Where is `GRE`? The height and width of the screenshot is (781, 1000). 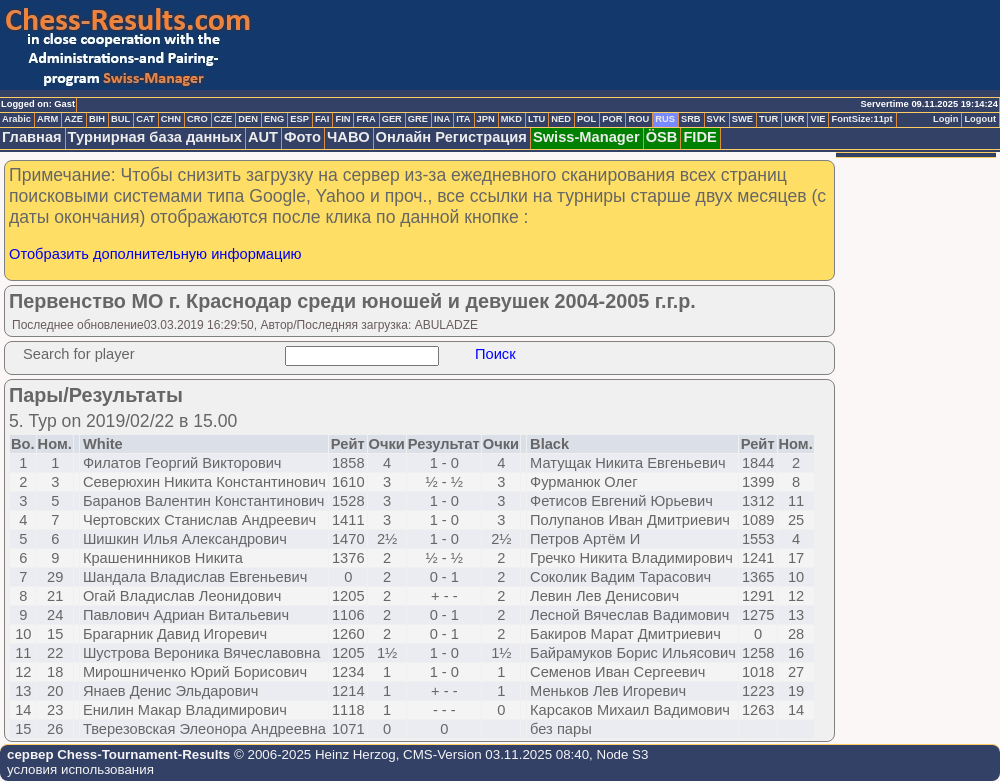
GRE is located at coordinates (418, 119).